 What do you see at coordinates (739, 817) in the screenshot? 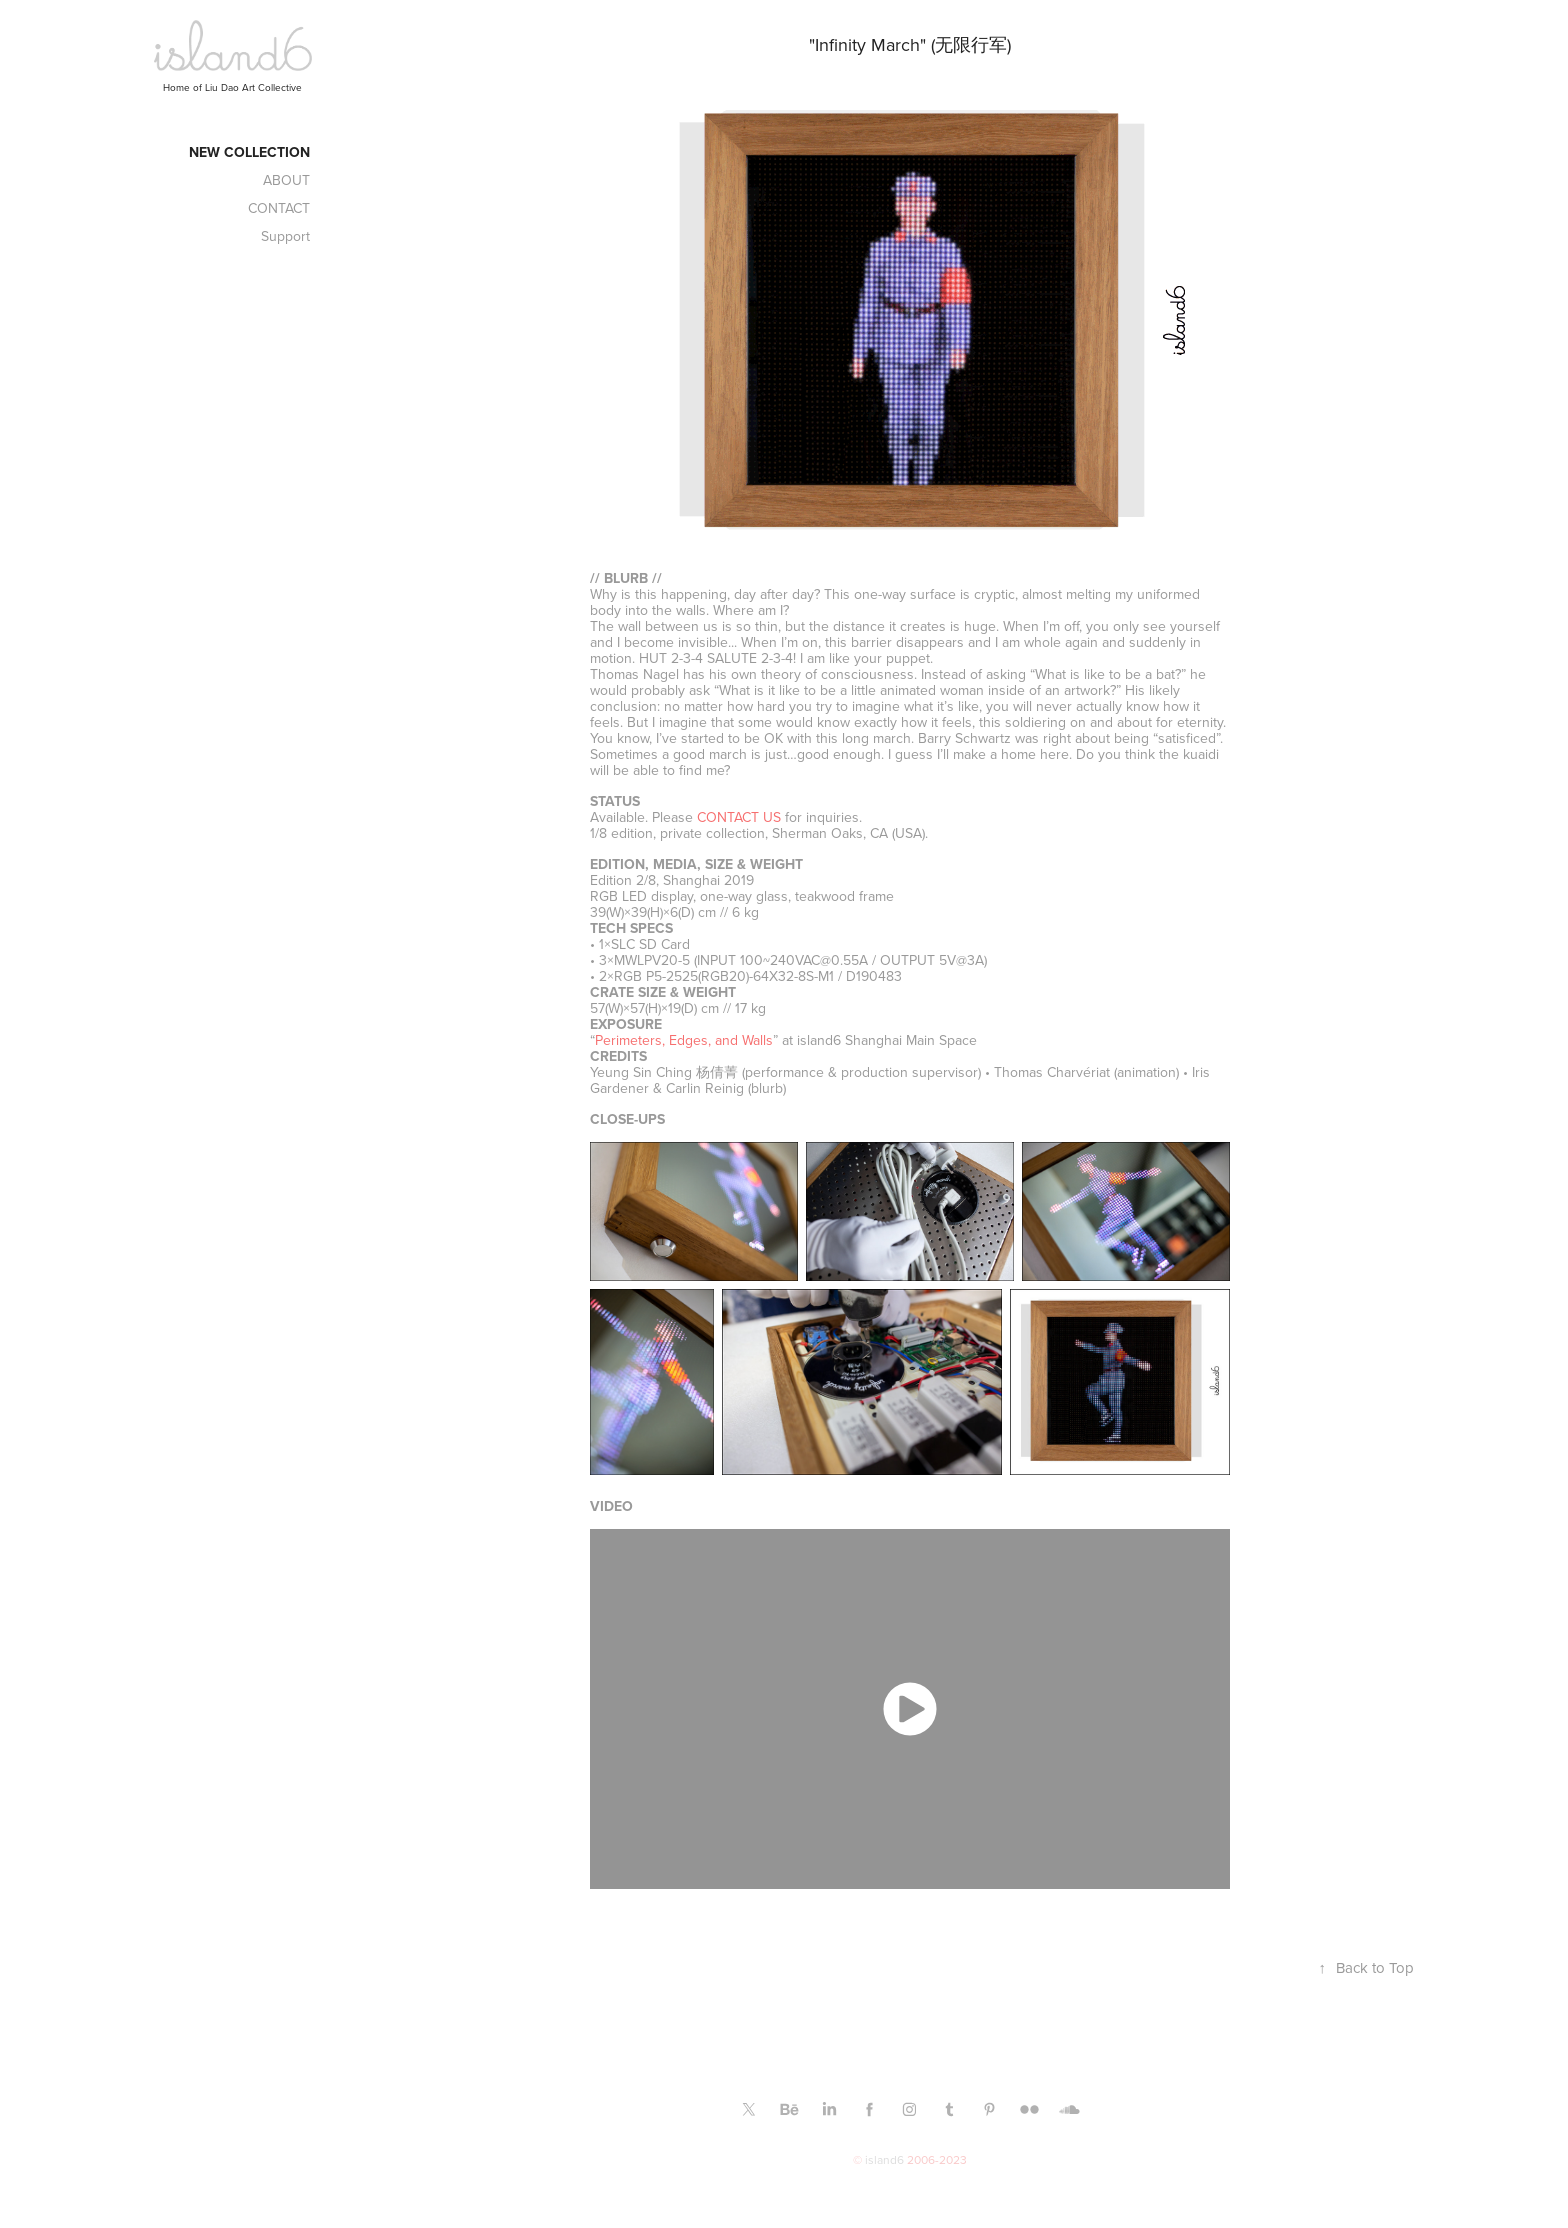
I see `CONTACT US` at bounding box center [739, 817].